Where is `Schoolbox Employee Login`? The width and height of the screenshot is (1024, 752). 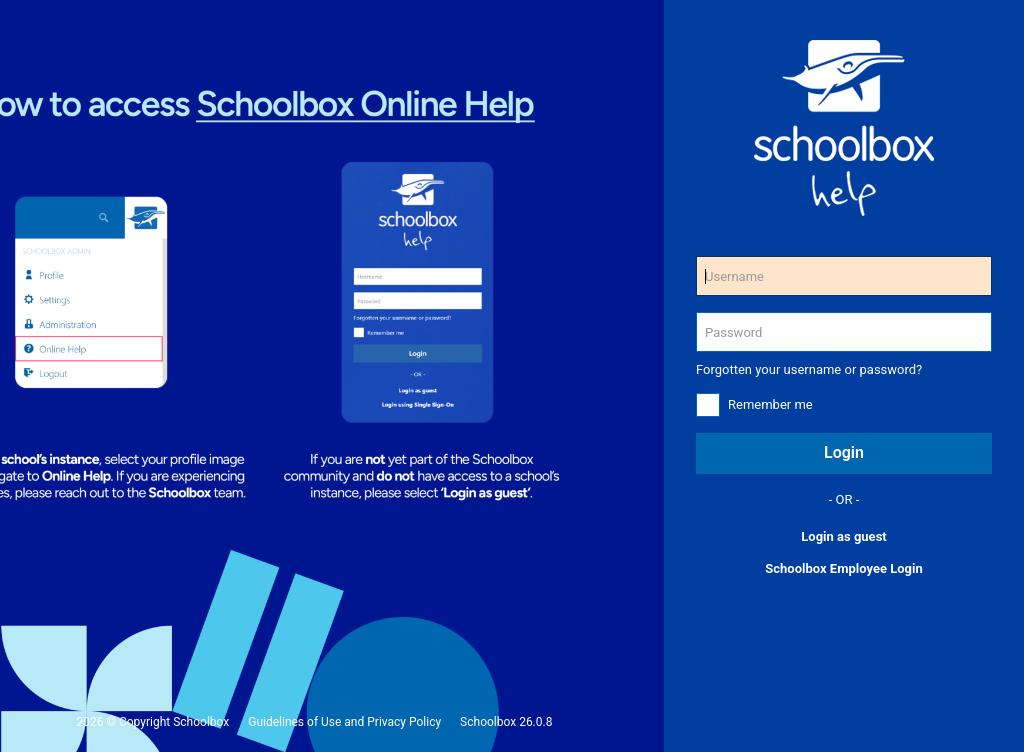 Schoolbox Employee Login is located at coordinates (843, 568).